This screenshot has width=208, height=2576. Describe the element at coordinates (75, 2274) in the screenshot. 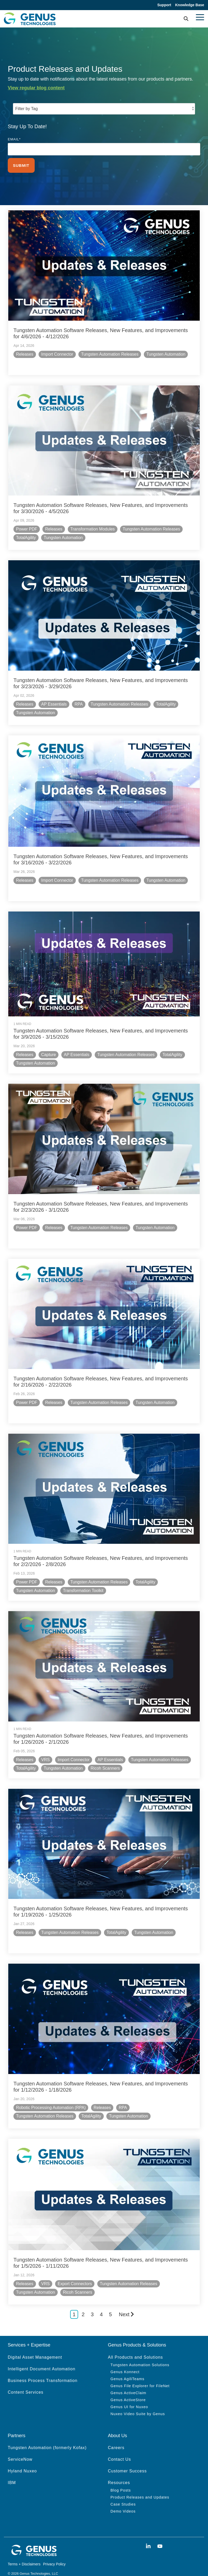

I see `Export Connectors` at that location.